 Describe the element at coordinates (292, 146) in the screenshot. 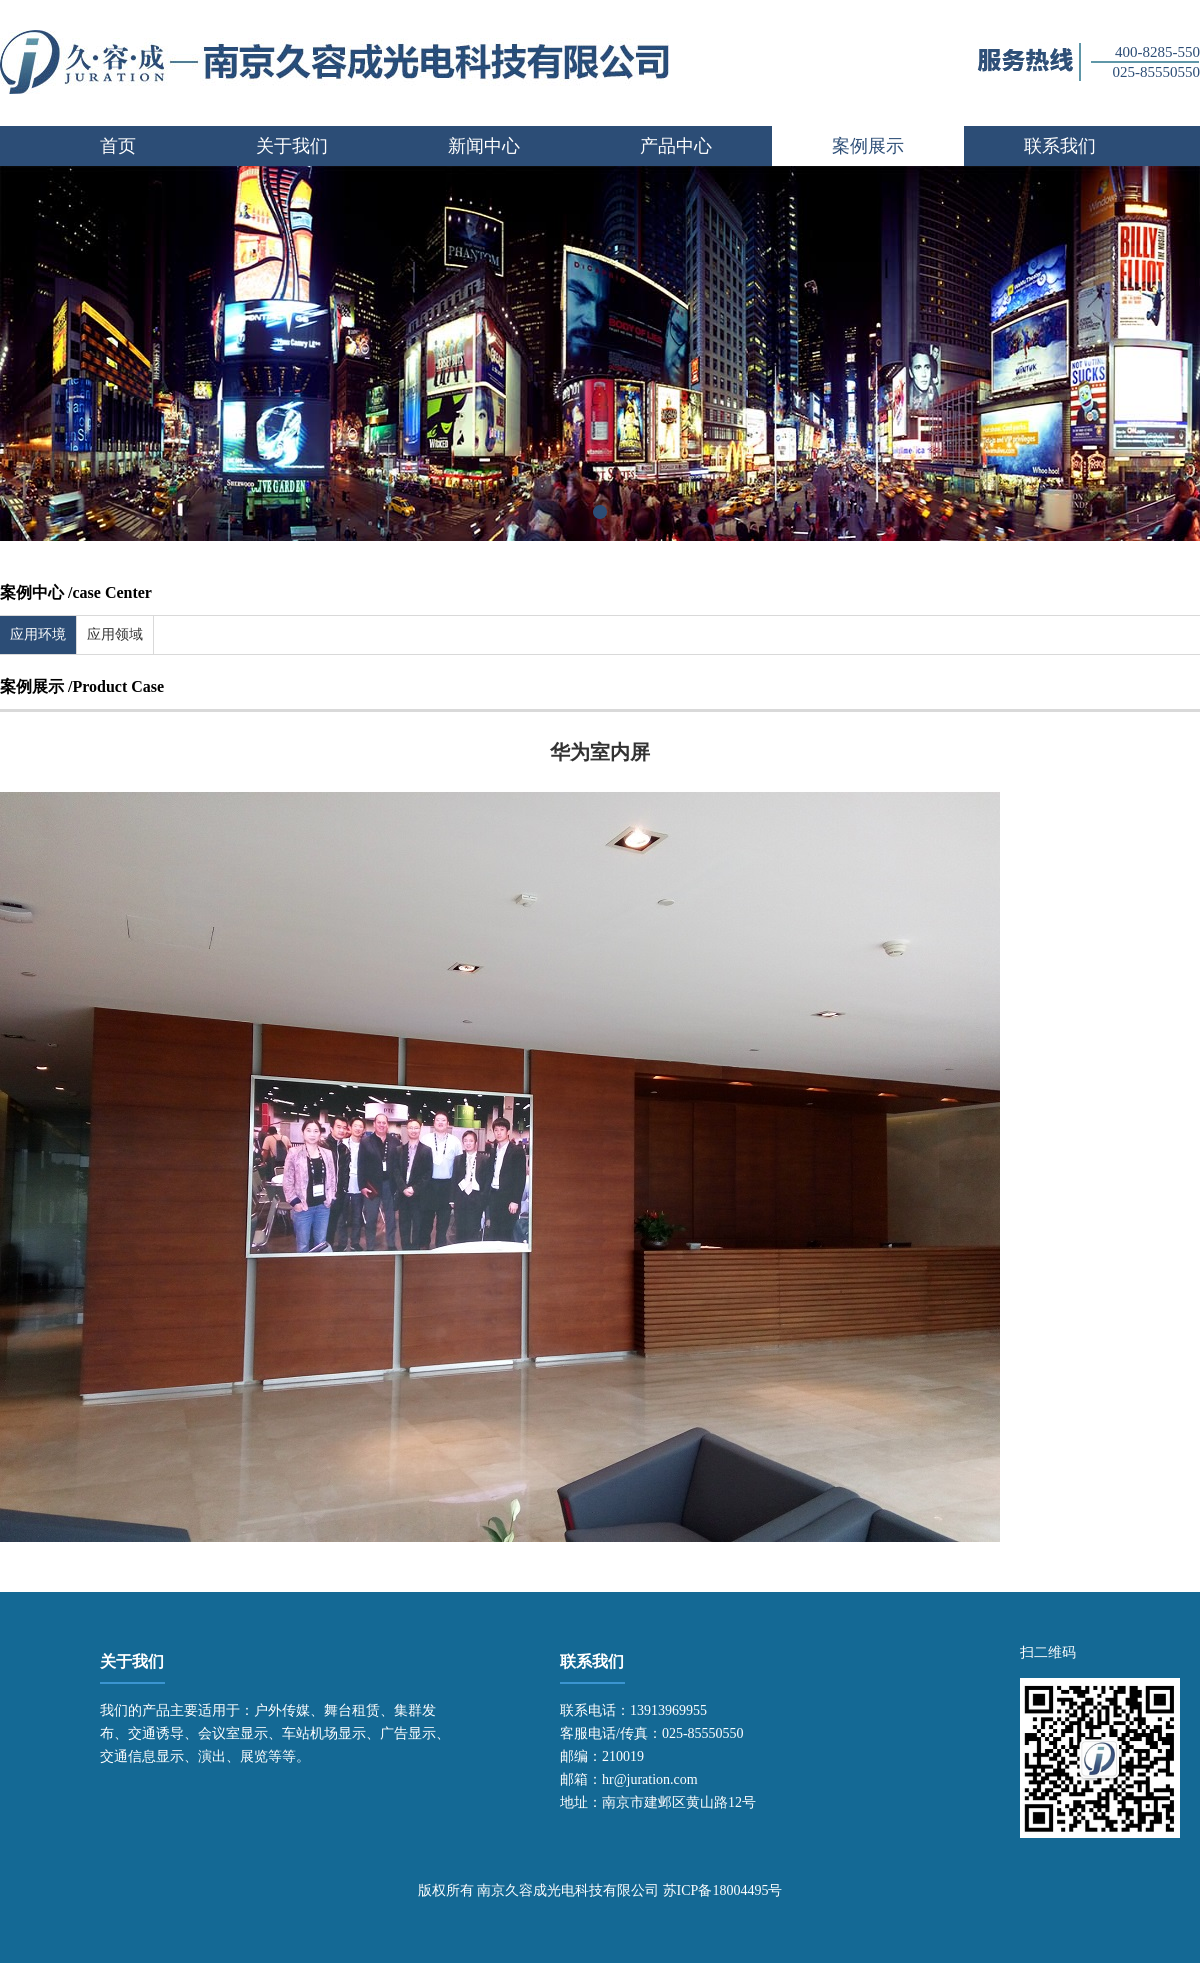

I see `关于我们` at that location.